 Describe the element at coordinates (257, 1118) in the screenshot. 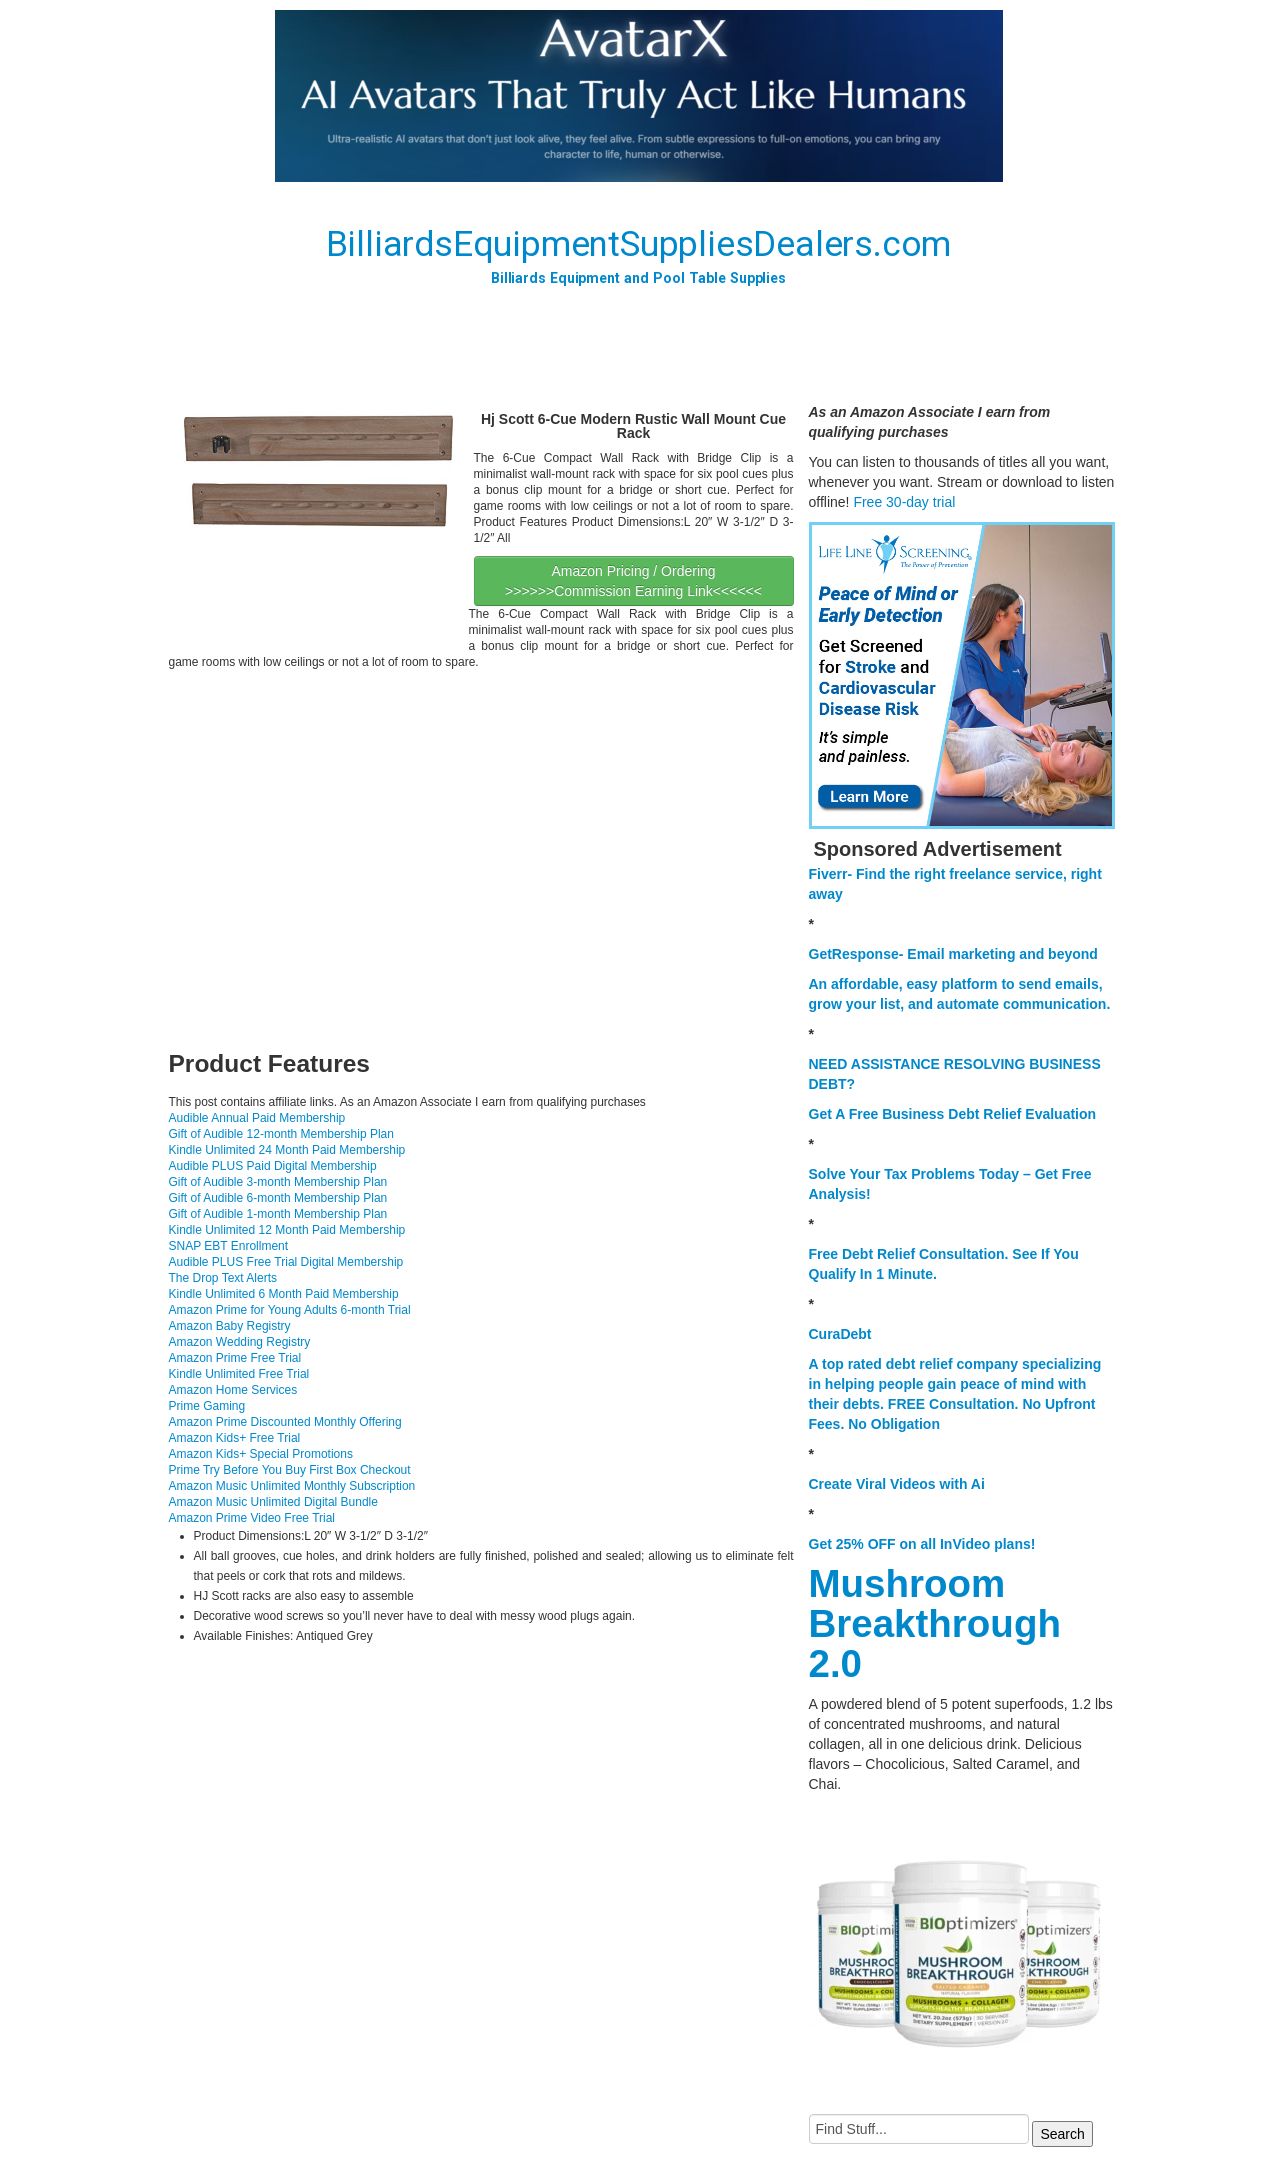

I see `Audible Annual Paid Membership` at that location.